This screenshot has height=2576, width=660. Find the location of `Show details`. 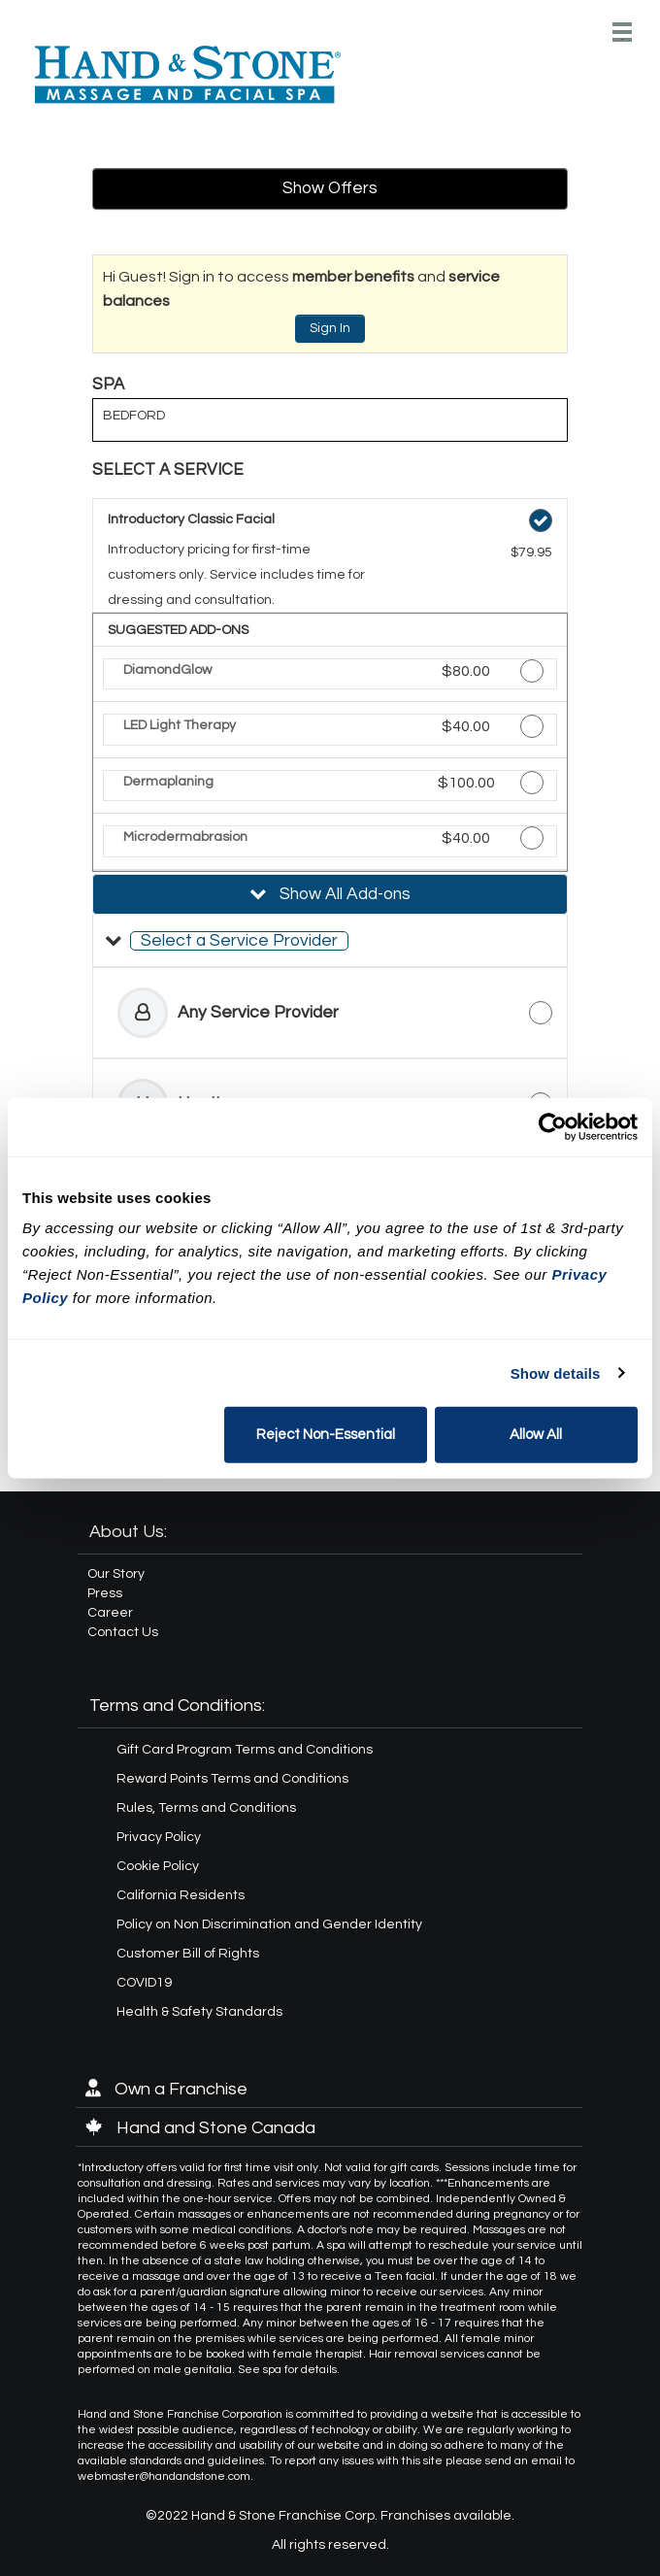

Show details is located at coordinates (556, 1372).